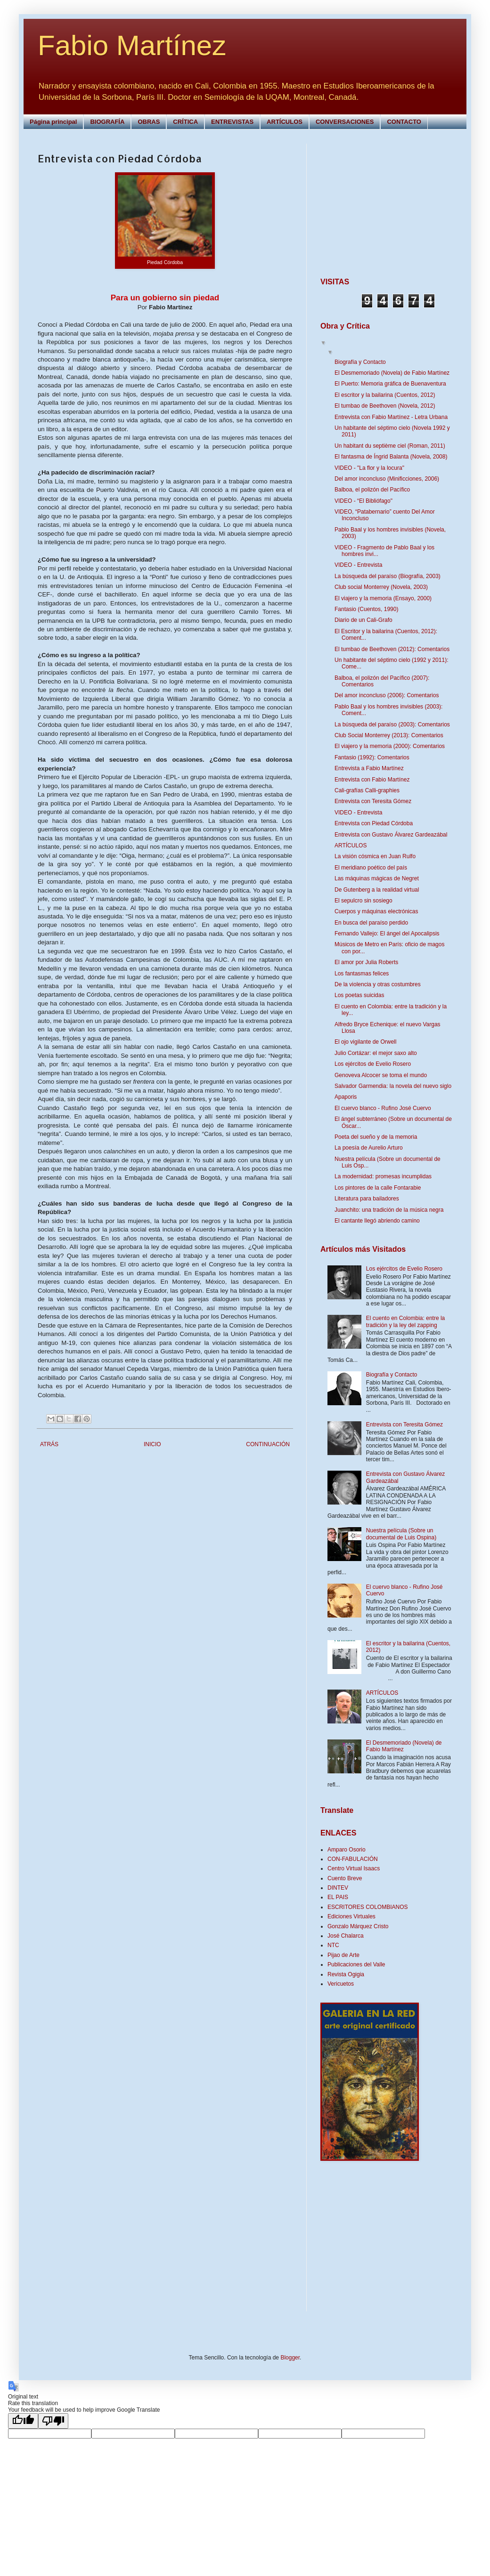 The image size is (490, 2576). Describe the element at coordinates (390, 746) in the screenshot. I see `El viajero y la memoria (2000): Comentarios` at that location.